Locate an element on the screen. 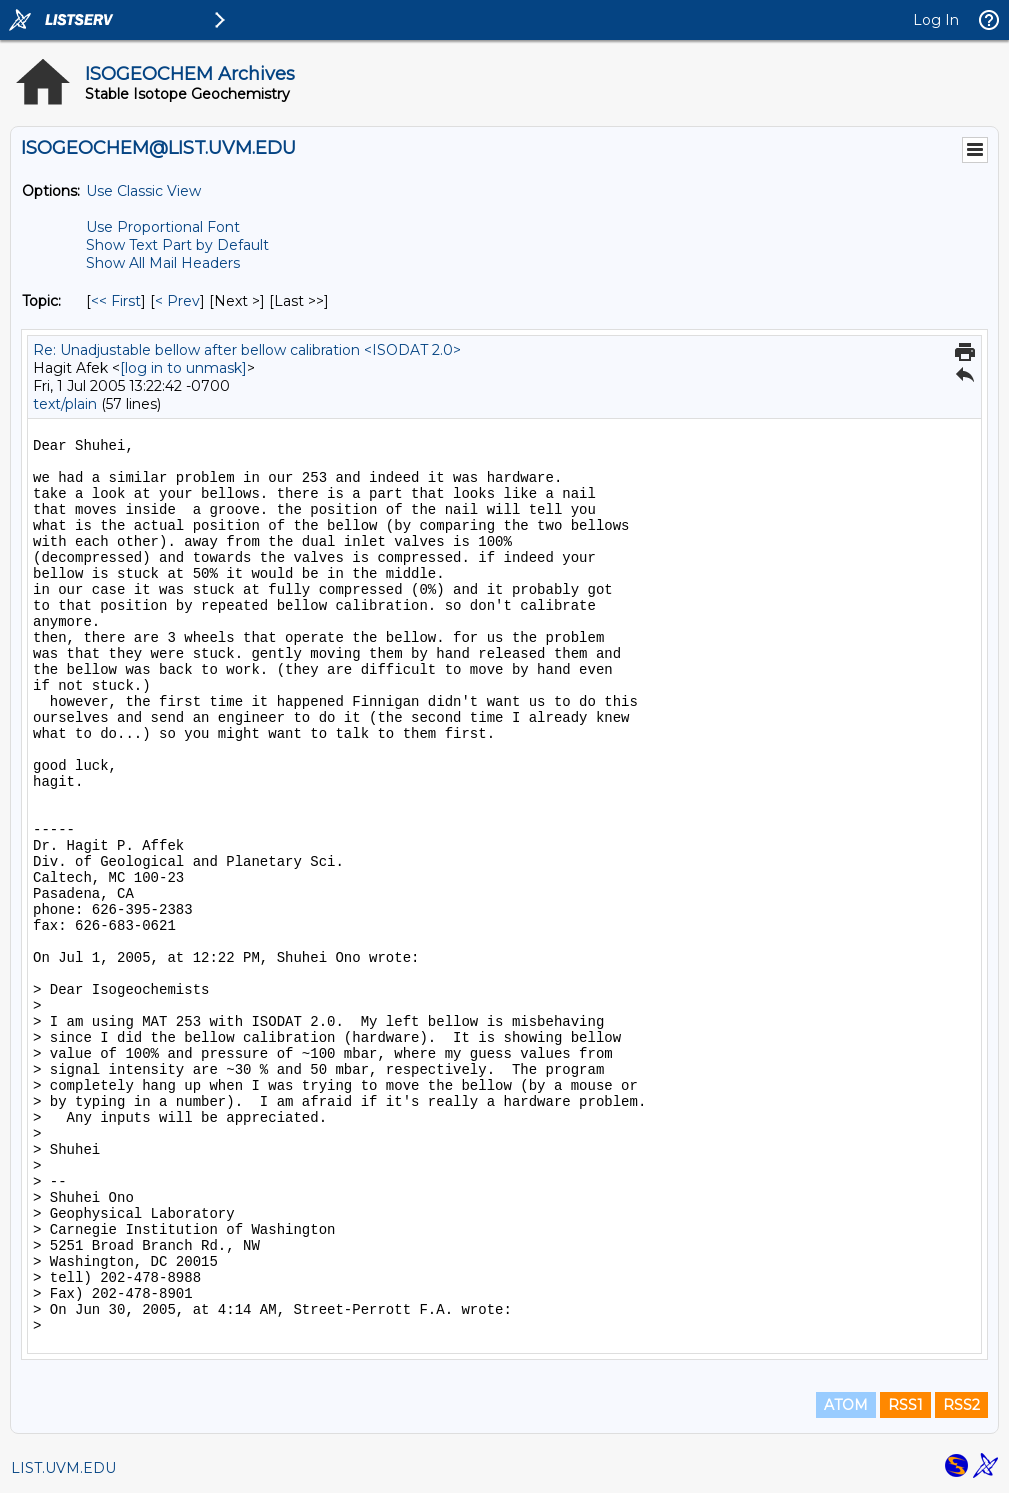 The height and width of the screenshot is (1493, 1009). text/plain is located at coordinates (65, 404).